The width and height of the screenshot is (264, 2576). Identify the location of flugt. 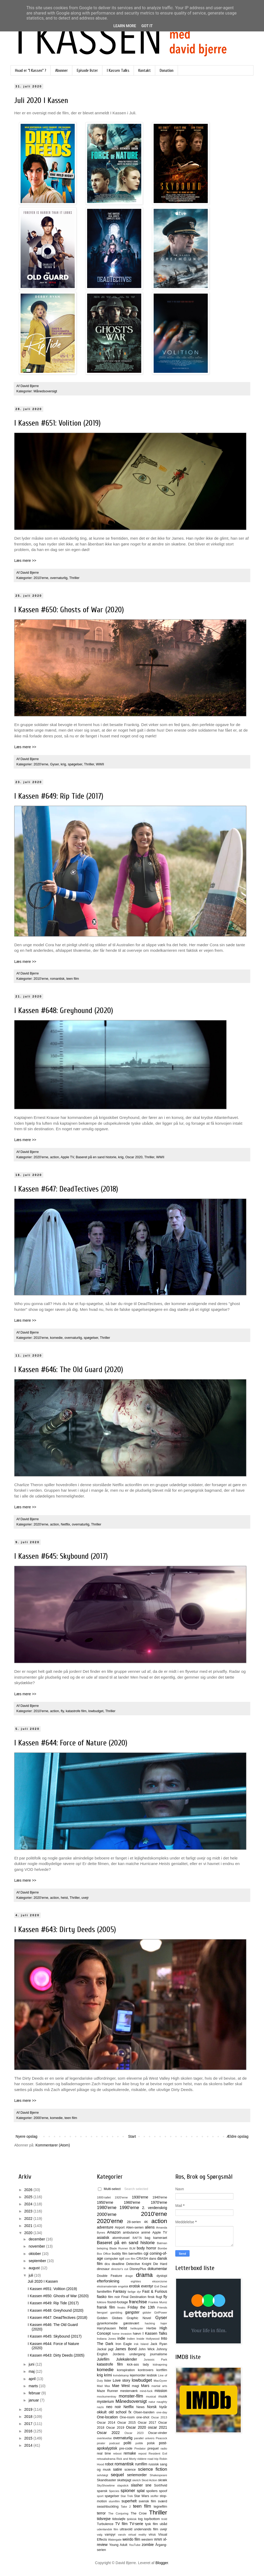
(159, 2297).